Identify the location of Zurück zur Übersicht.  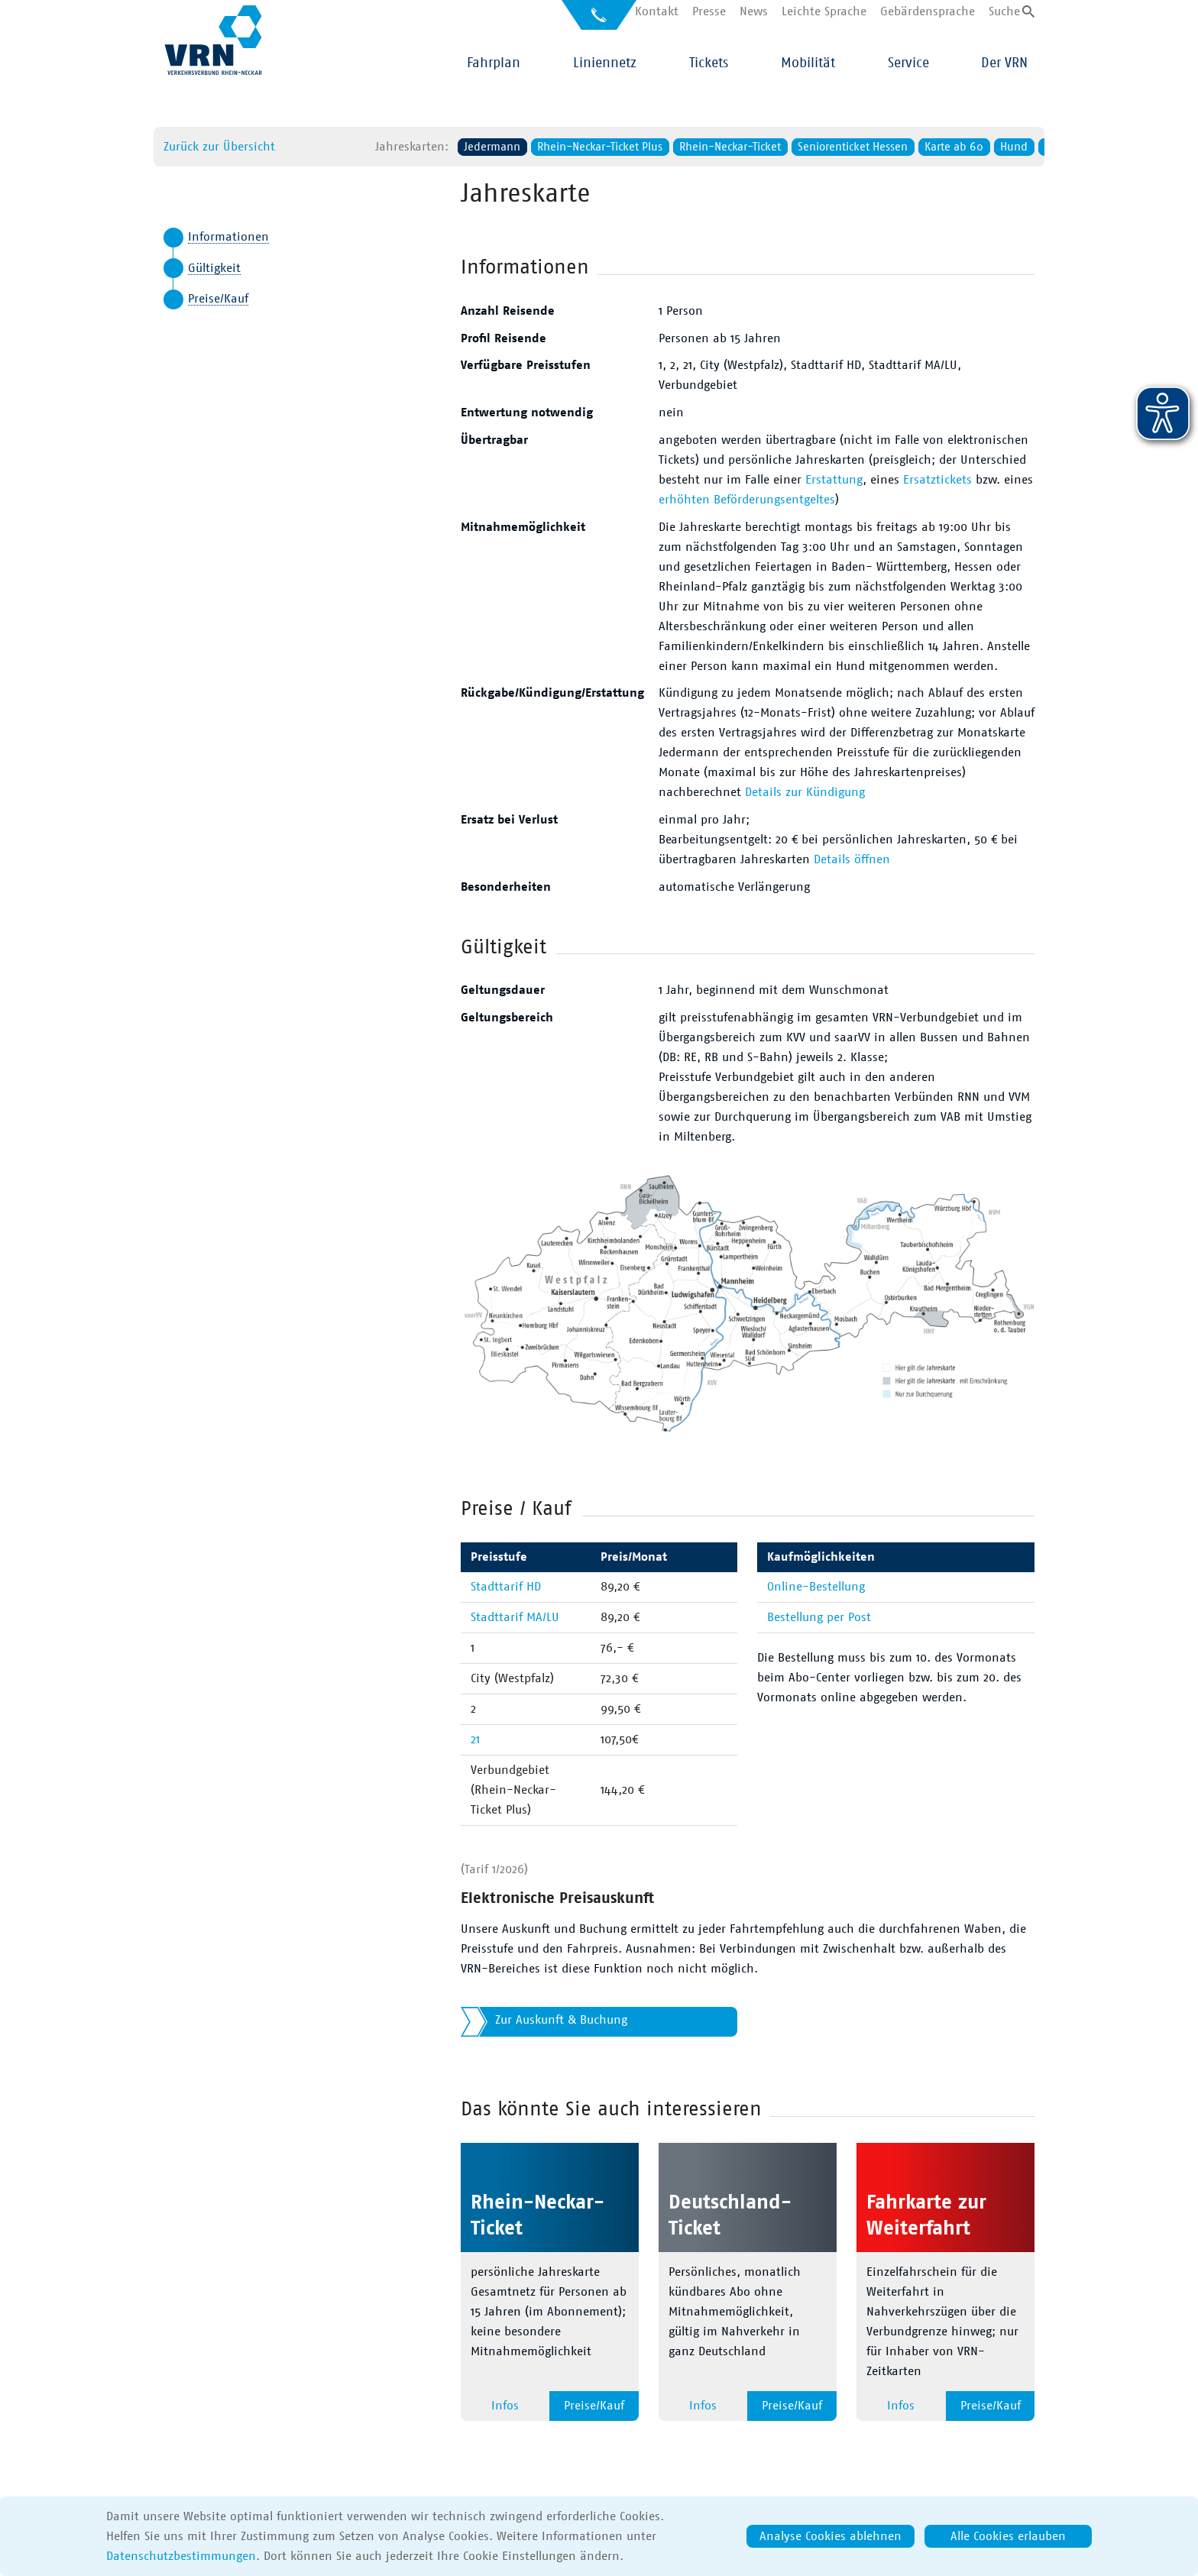
(159, 147).